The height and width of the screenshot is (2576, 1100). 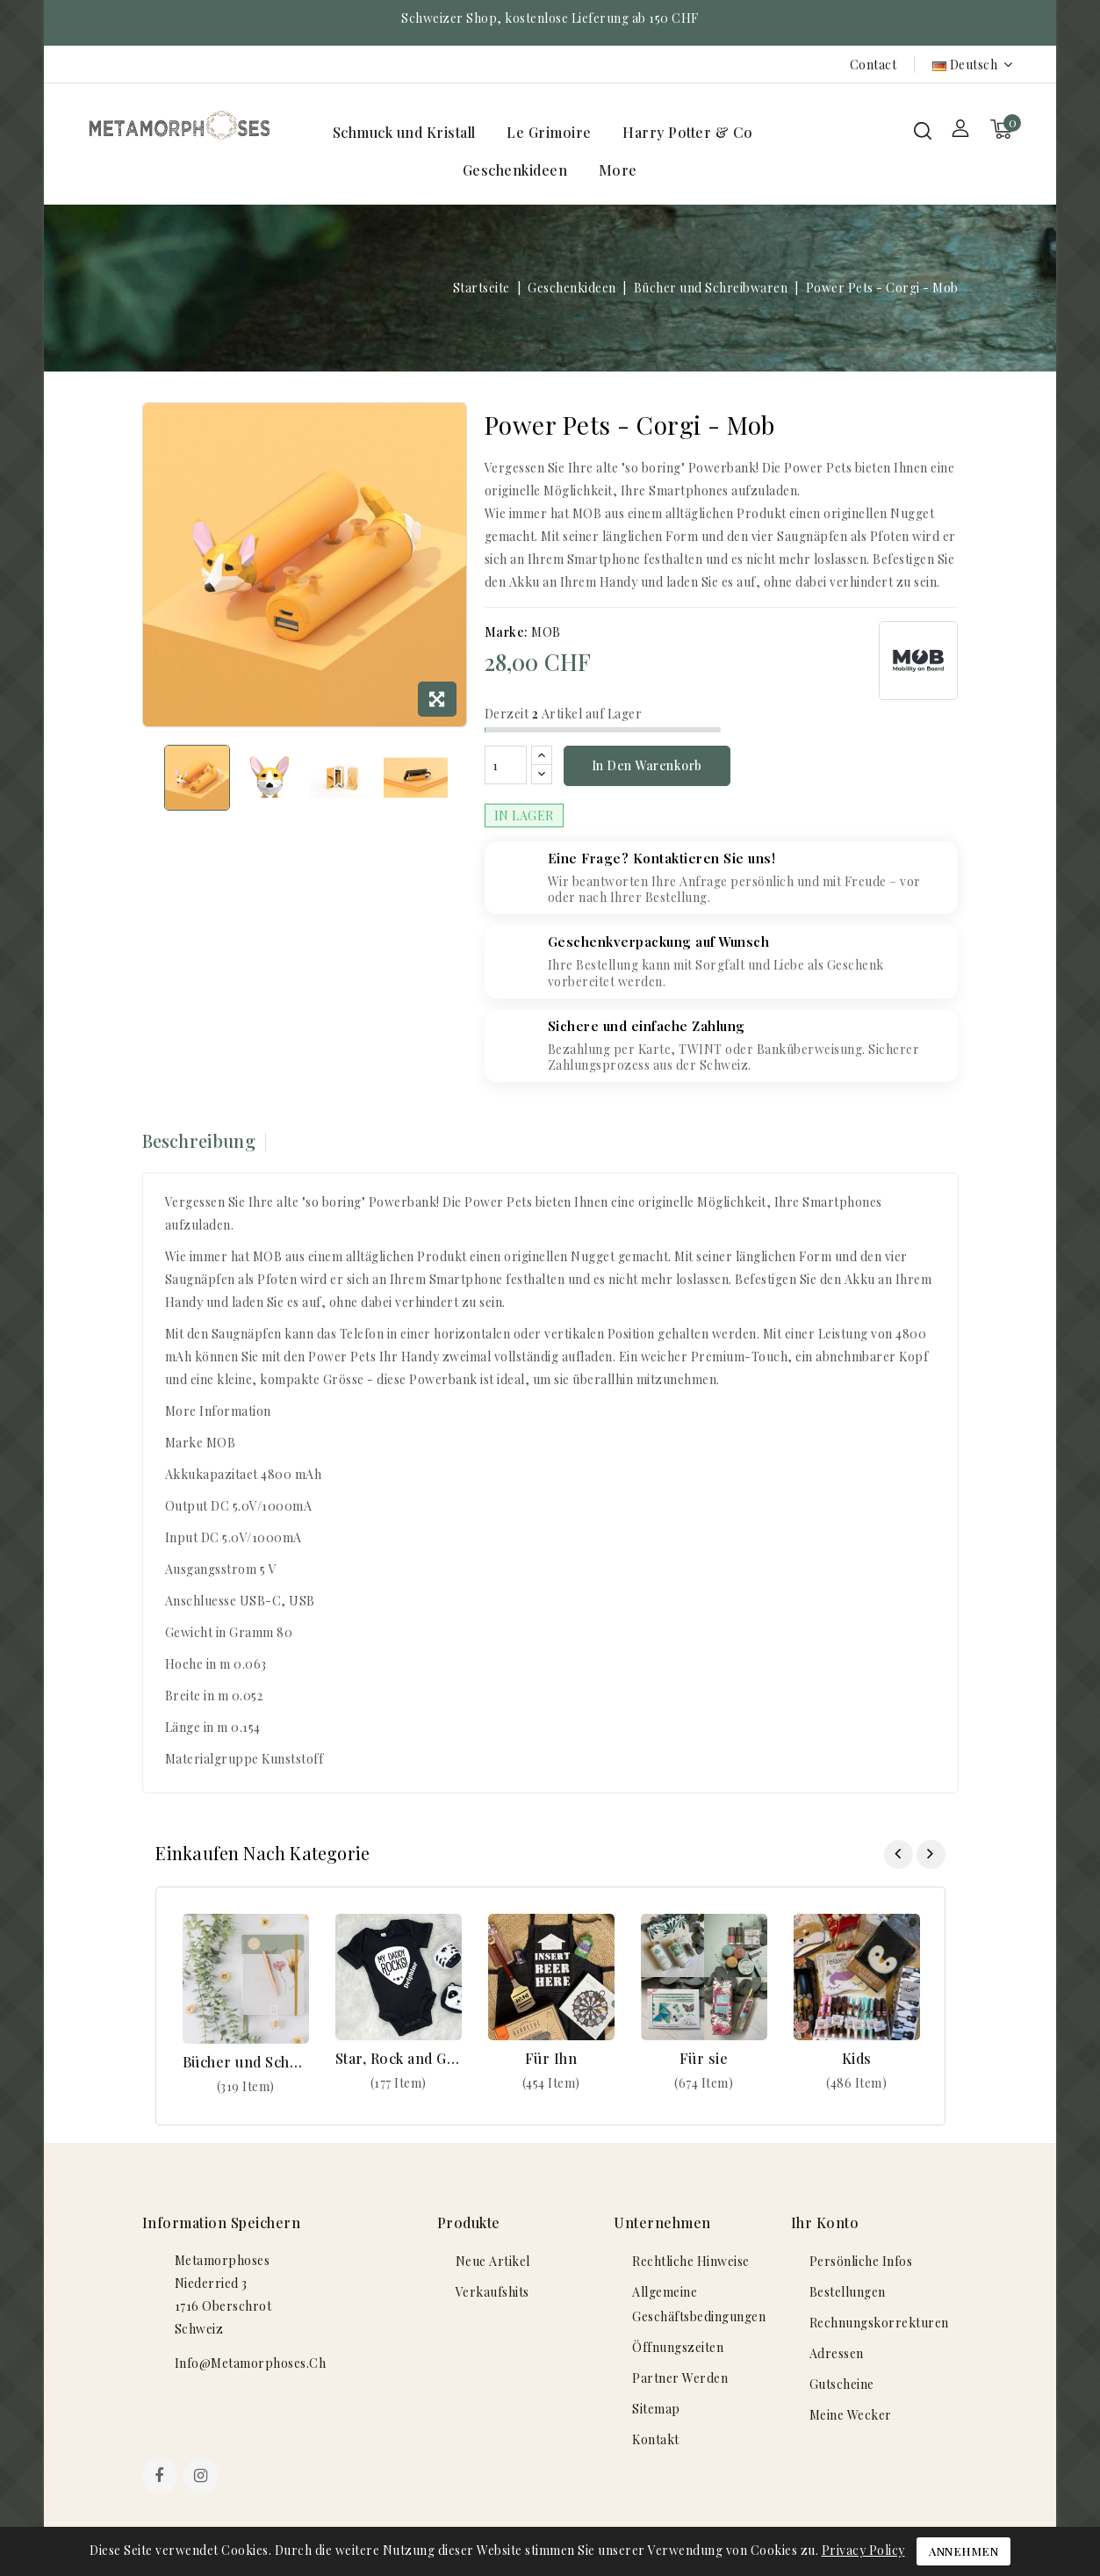 What do you see at coordinates (246, 2062) in the screenshot?
I see `Bücher und Schreibwaren` at bounding box center [246, 2062].